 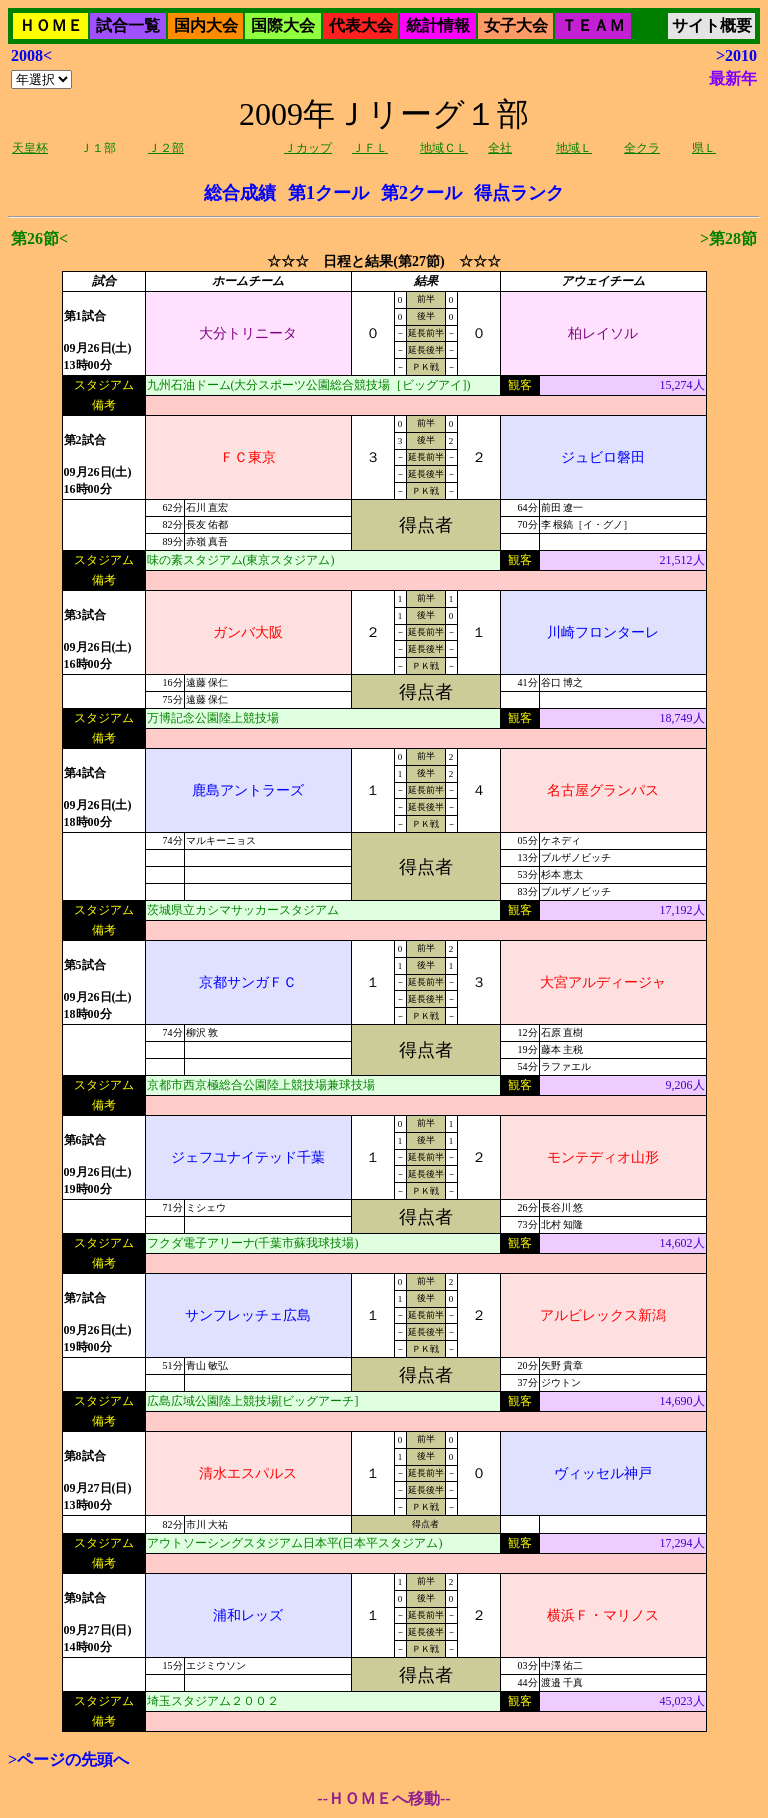 What do you see at coordinates (68, 1759) in the screenshot?
I see `>ページの先頭へ` at bounding box center [68, 1759].